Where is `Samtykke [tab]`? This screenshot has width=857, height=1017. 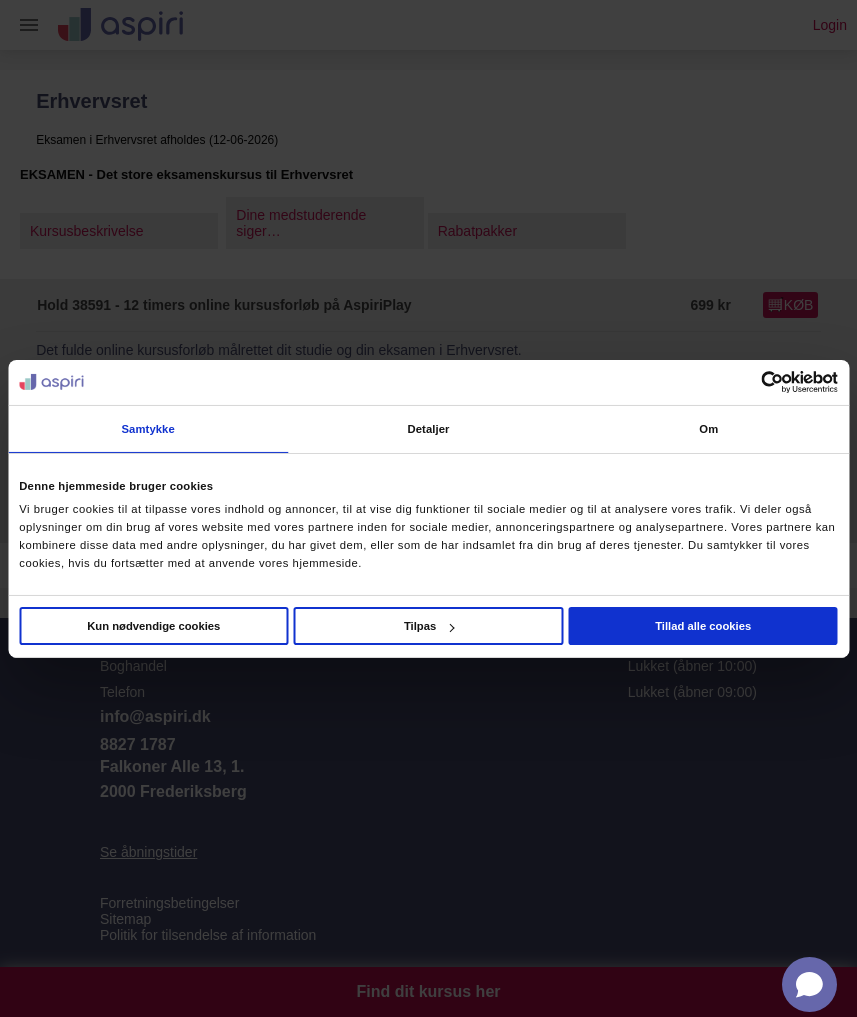 Samtykke [tab] is located at coordinates (147, 429).